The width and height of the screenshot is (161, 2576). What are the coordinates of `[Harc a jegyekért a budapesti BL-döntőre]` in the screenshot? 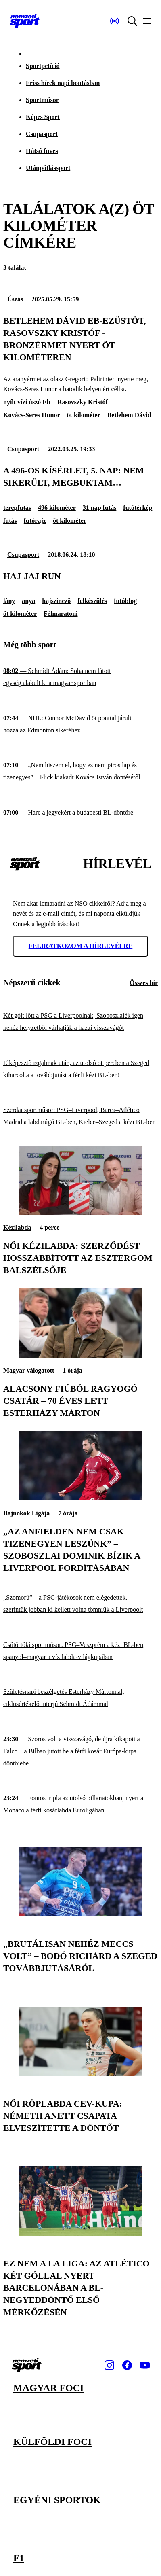 It's located at (80, 812).